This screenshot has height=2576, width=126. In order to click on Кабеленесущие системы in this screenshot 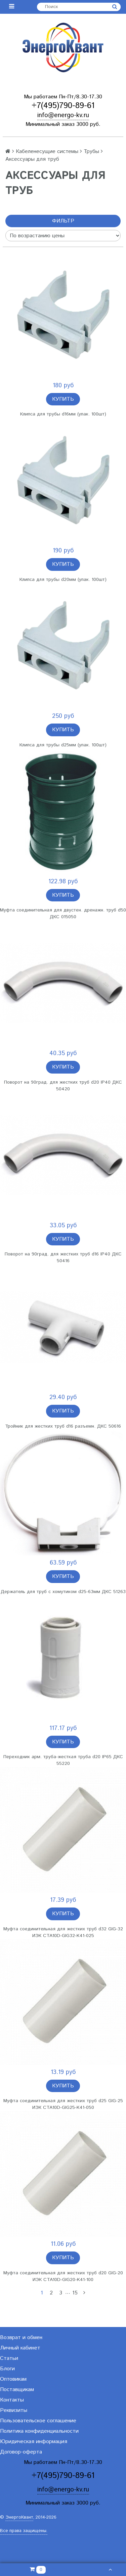, I will do `click(47, 151)`.